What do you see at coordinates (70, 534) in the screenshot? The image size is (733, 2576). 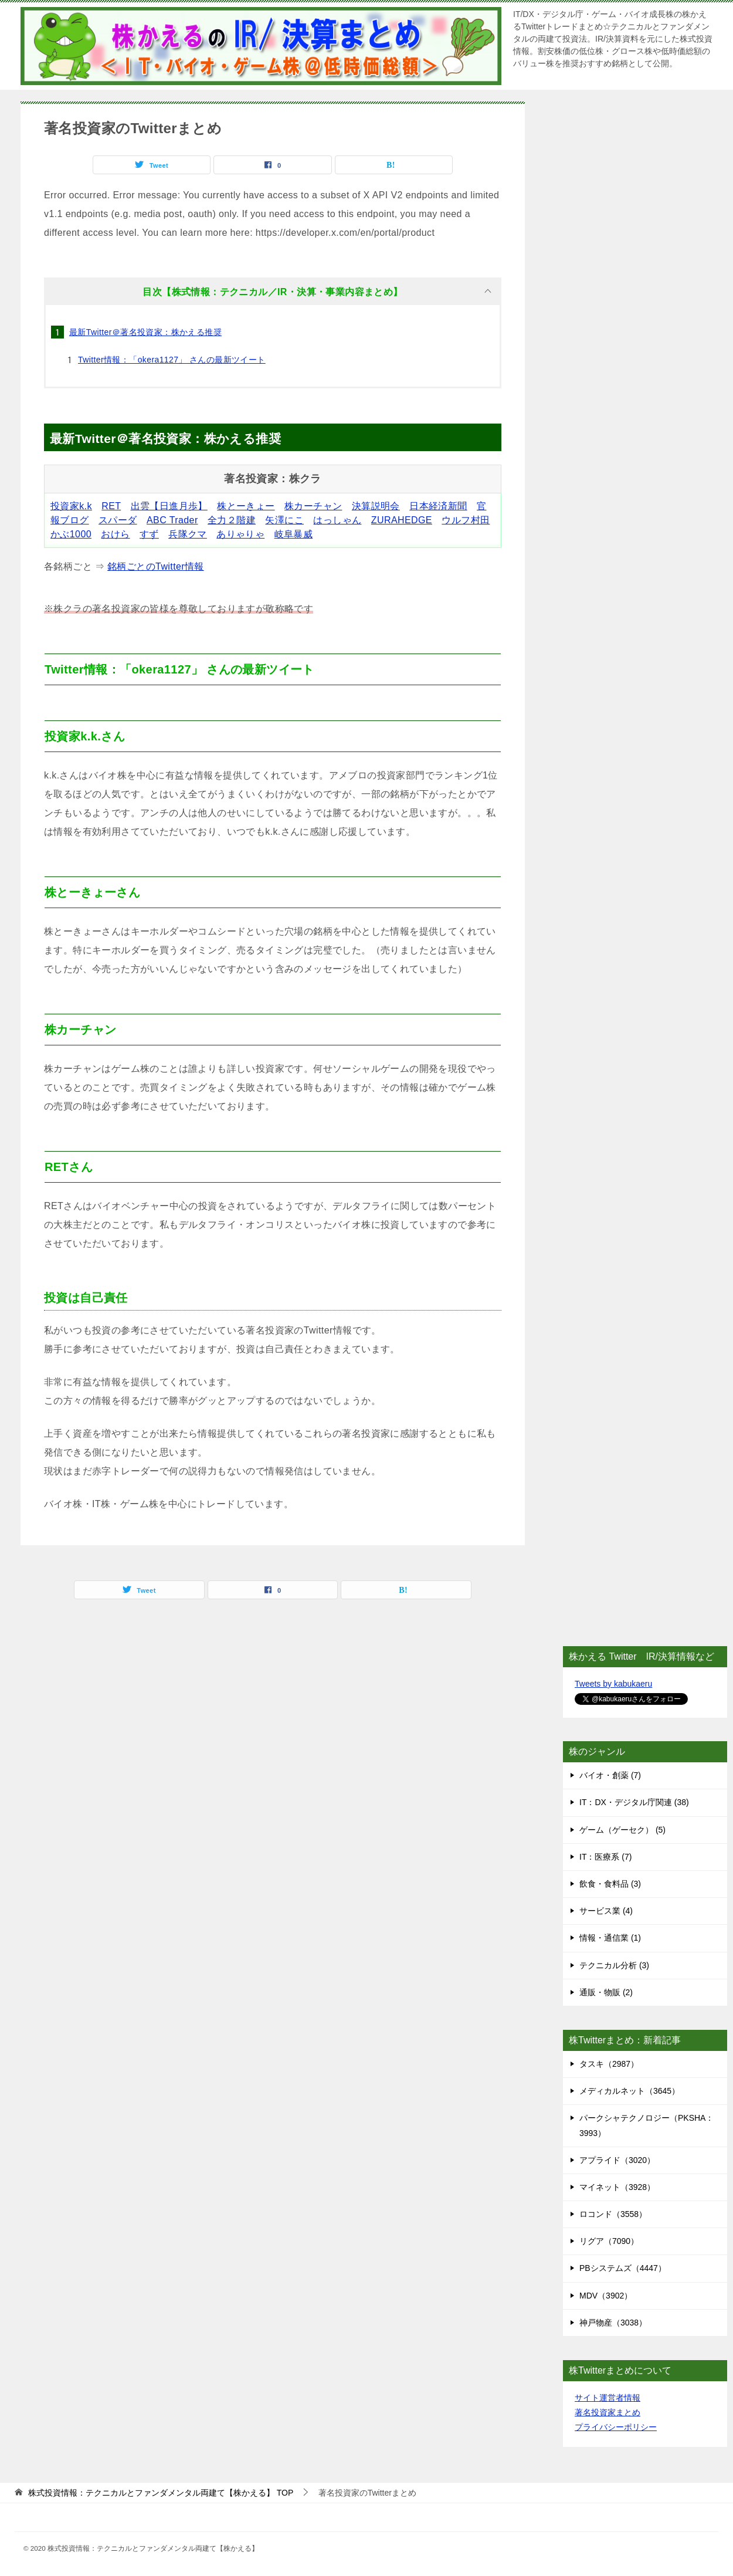 I see `かぶ1000` at bounding box center [70, 534].